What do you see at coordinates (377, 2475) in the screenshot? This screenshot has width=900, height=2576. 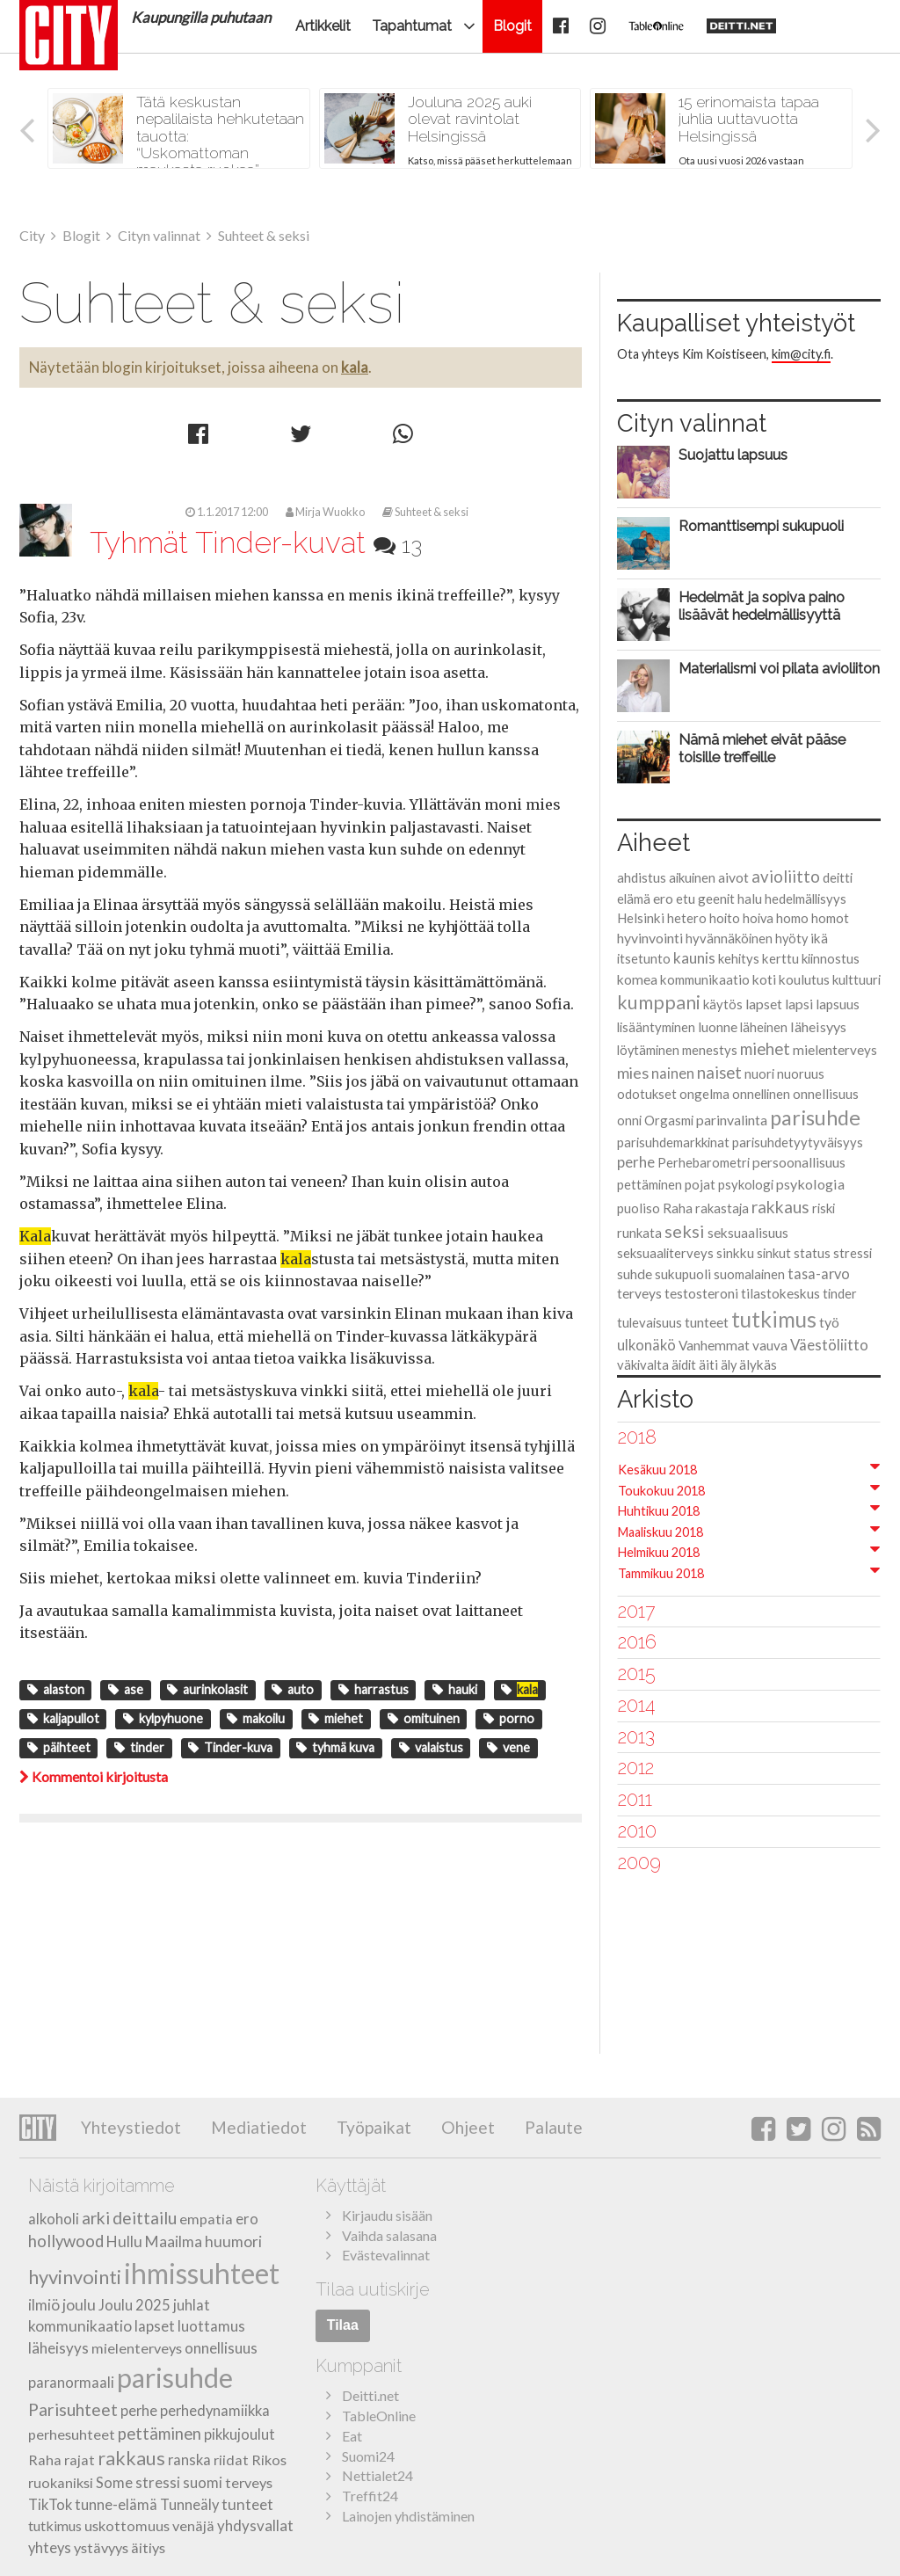 I see `Nettialet24` at bounding box center [377, 2475].